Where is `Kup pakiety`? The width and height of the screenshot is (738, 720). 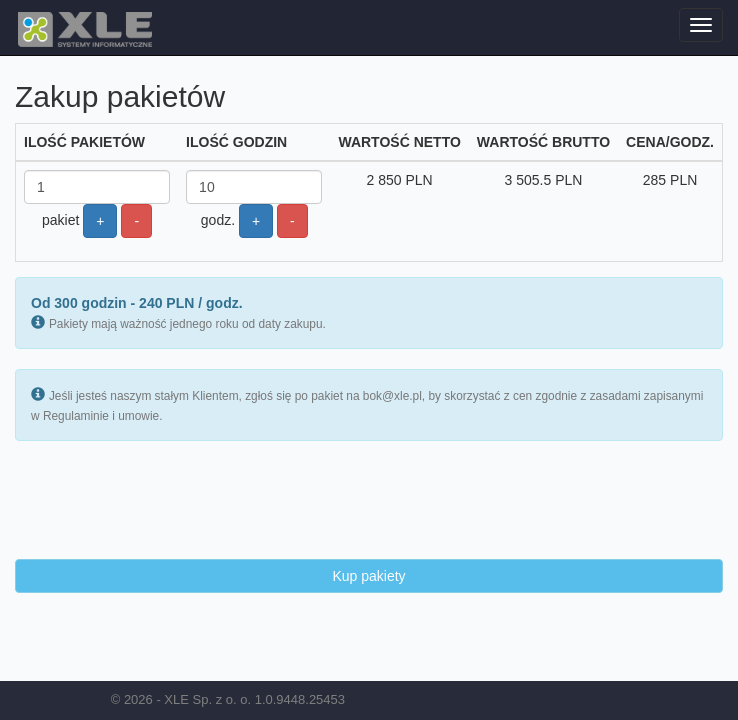 Kup pakiety is located at coordinates (368, 576).